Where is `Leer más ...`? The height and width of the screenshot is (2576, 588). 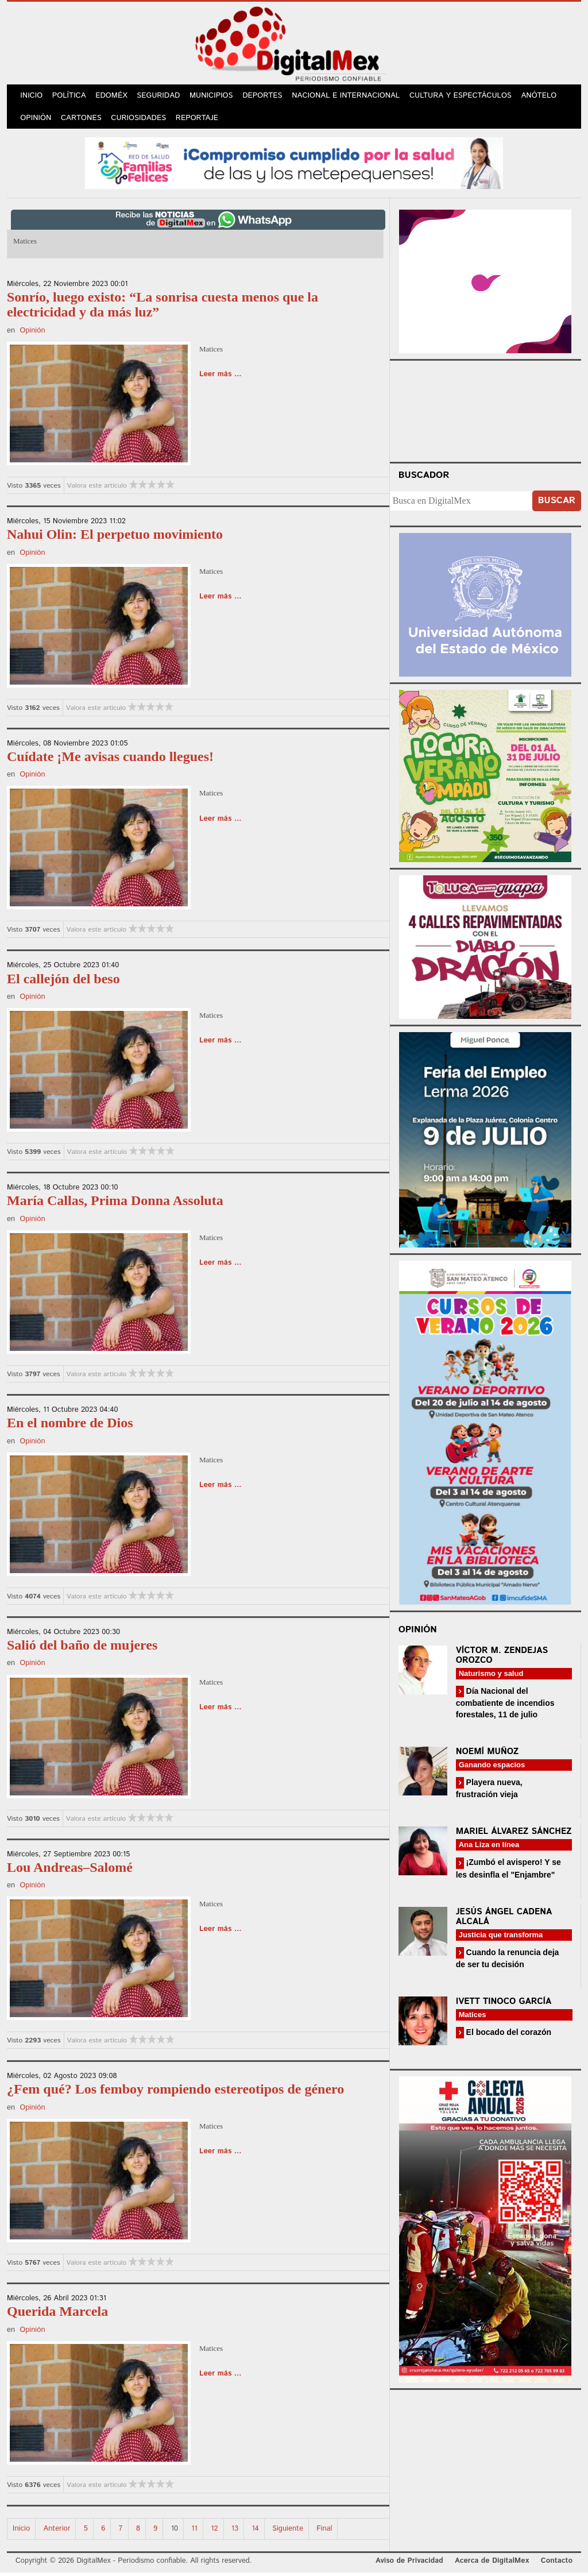 Leer más ... is located at coordinates (220, 377).